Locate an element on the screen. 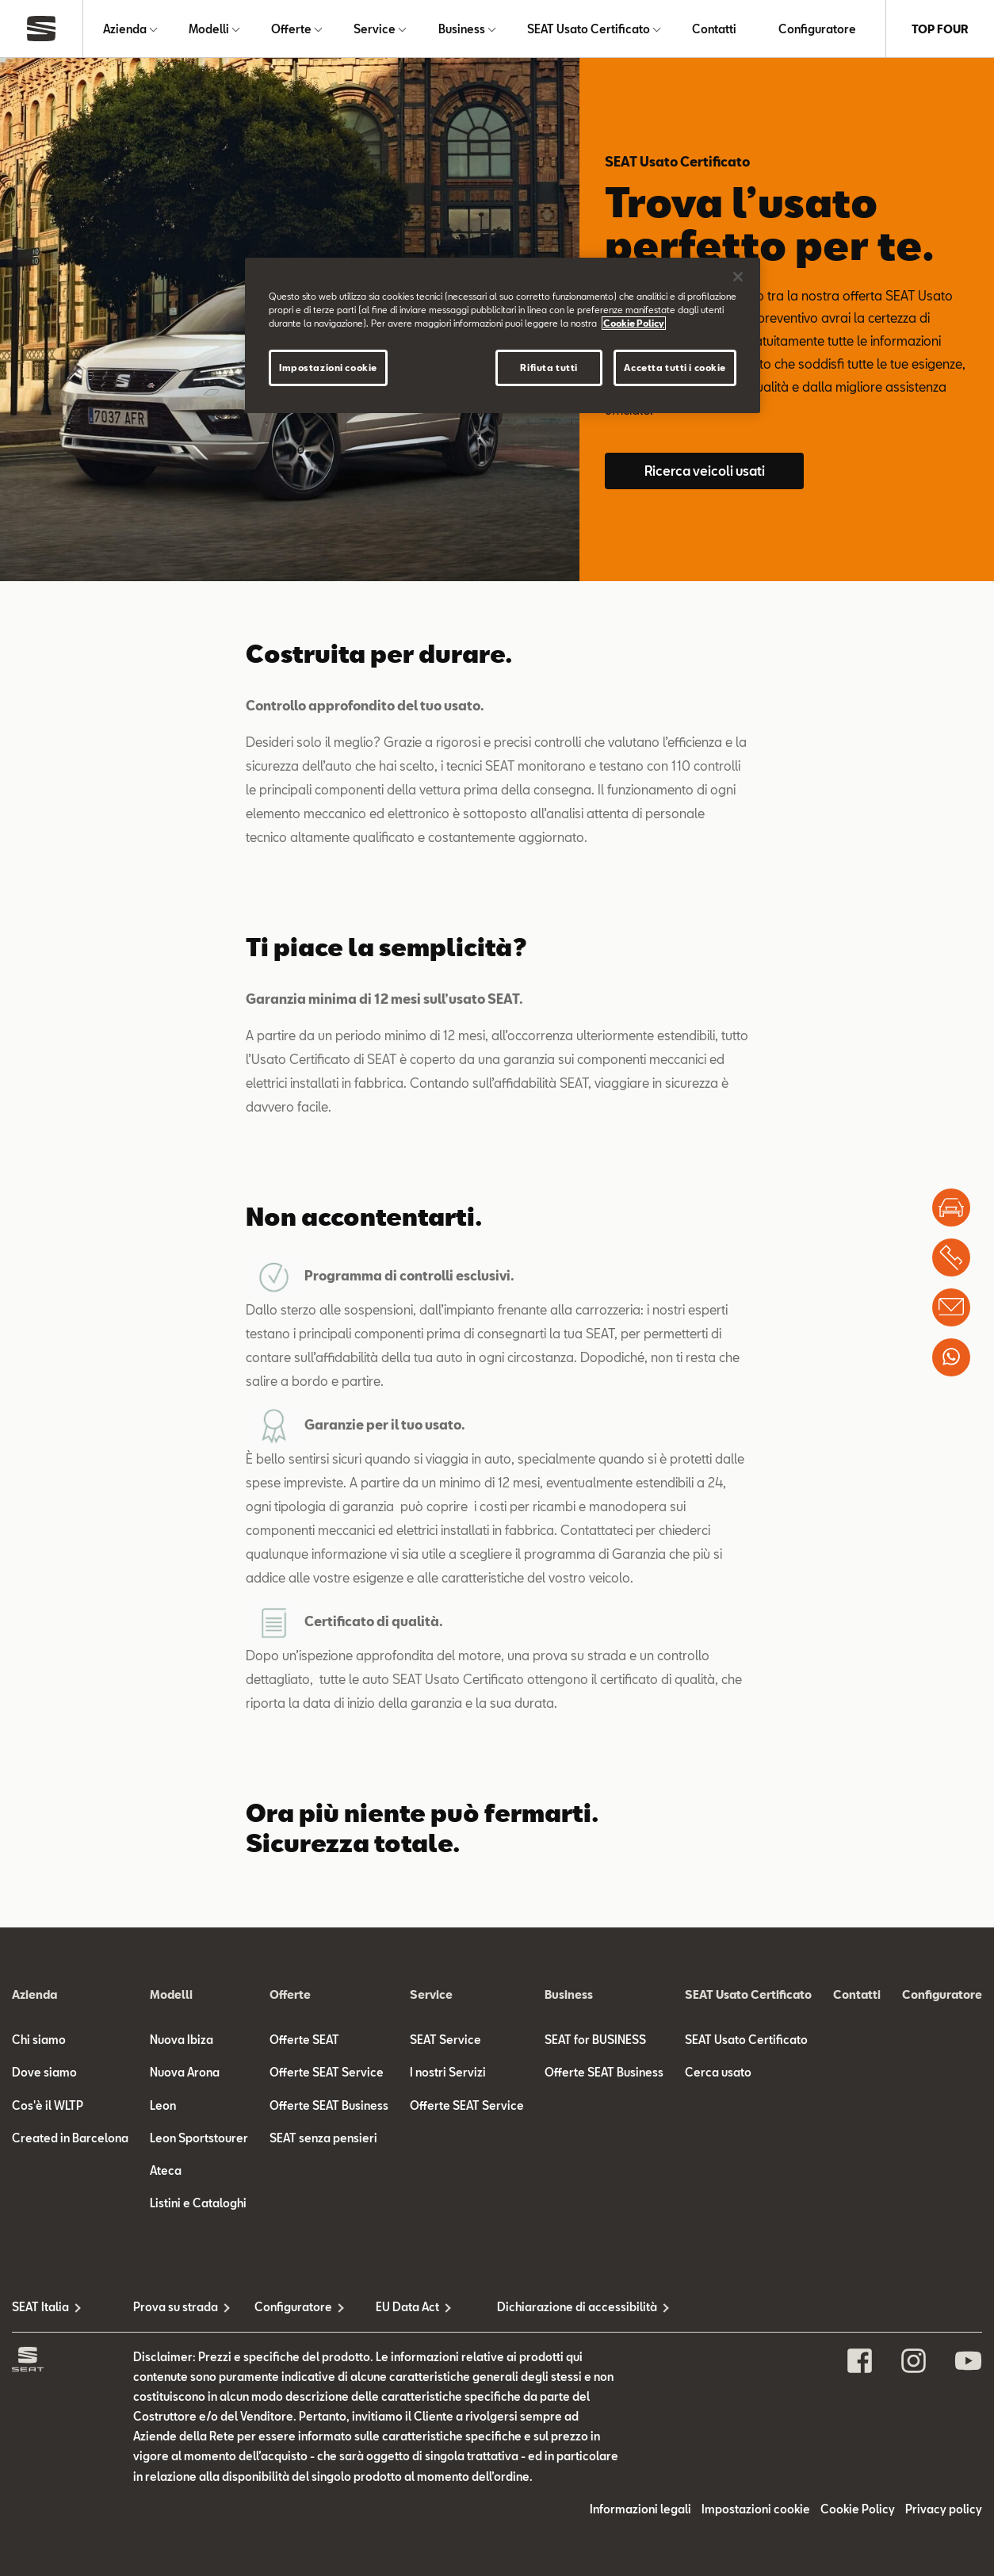 The image size is (994, 2576). Azienda is located at coordinates (125, 29).